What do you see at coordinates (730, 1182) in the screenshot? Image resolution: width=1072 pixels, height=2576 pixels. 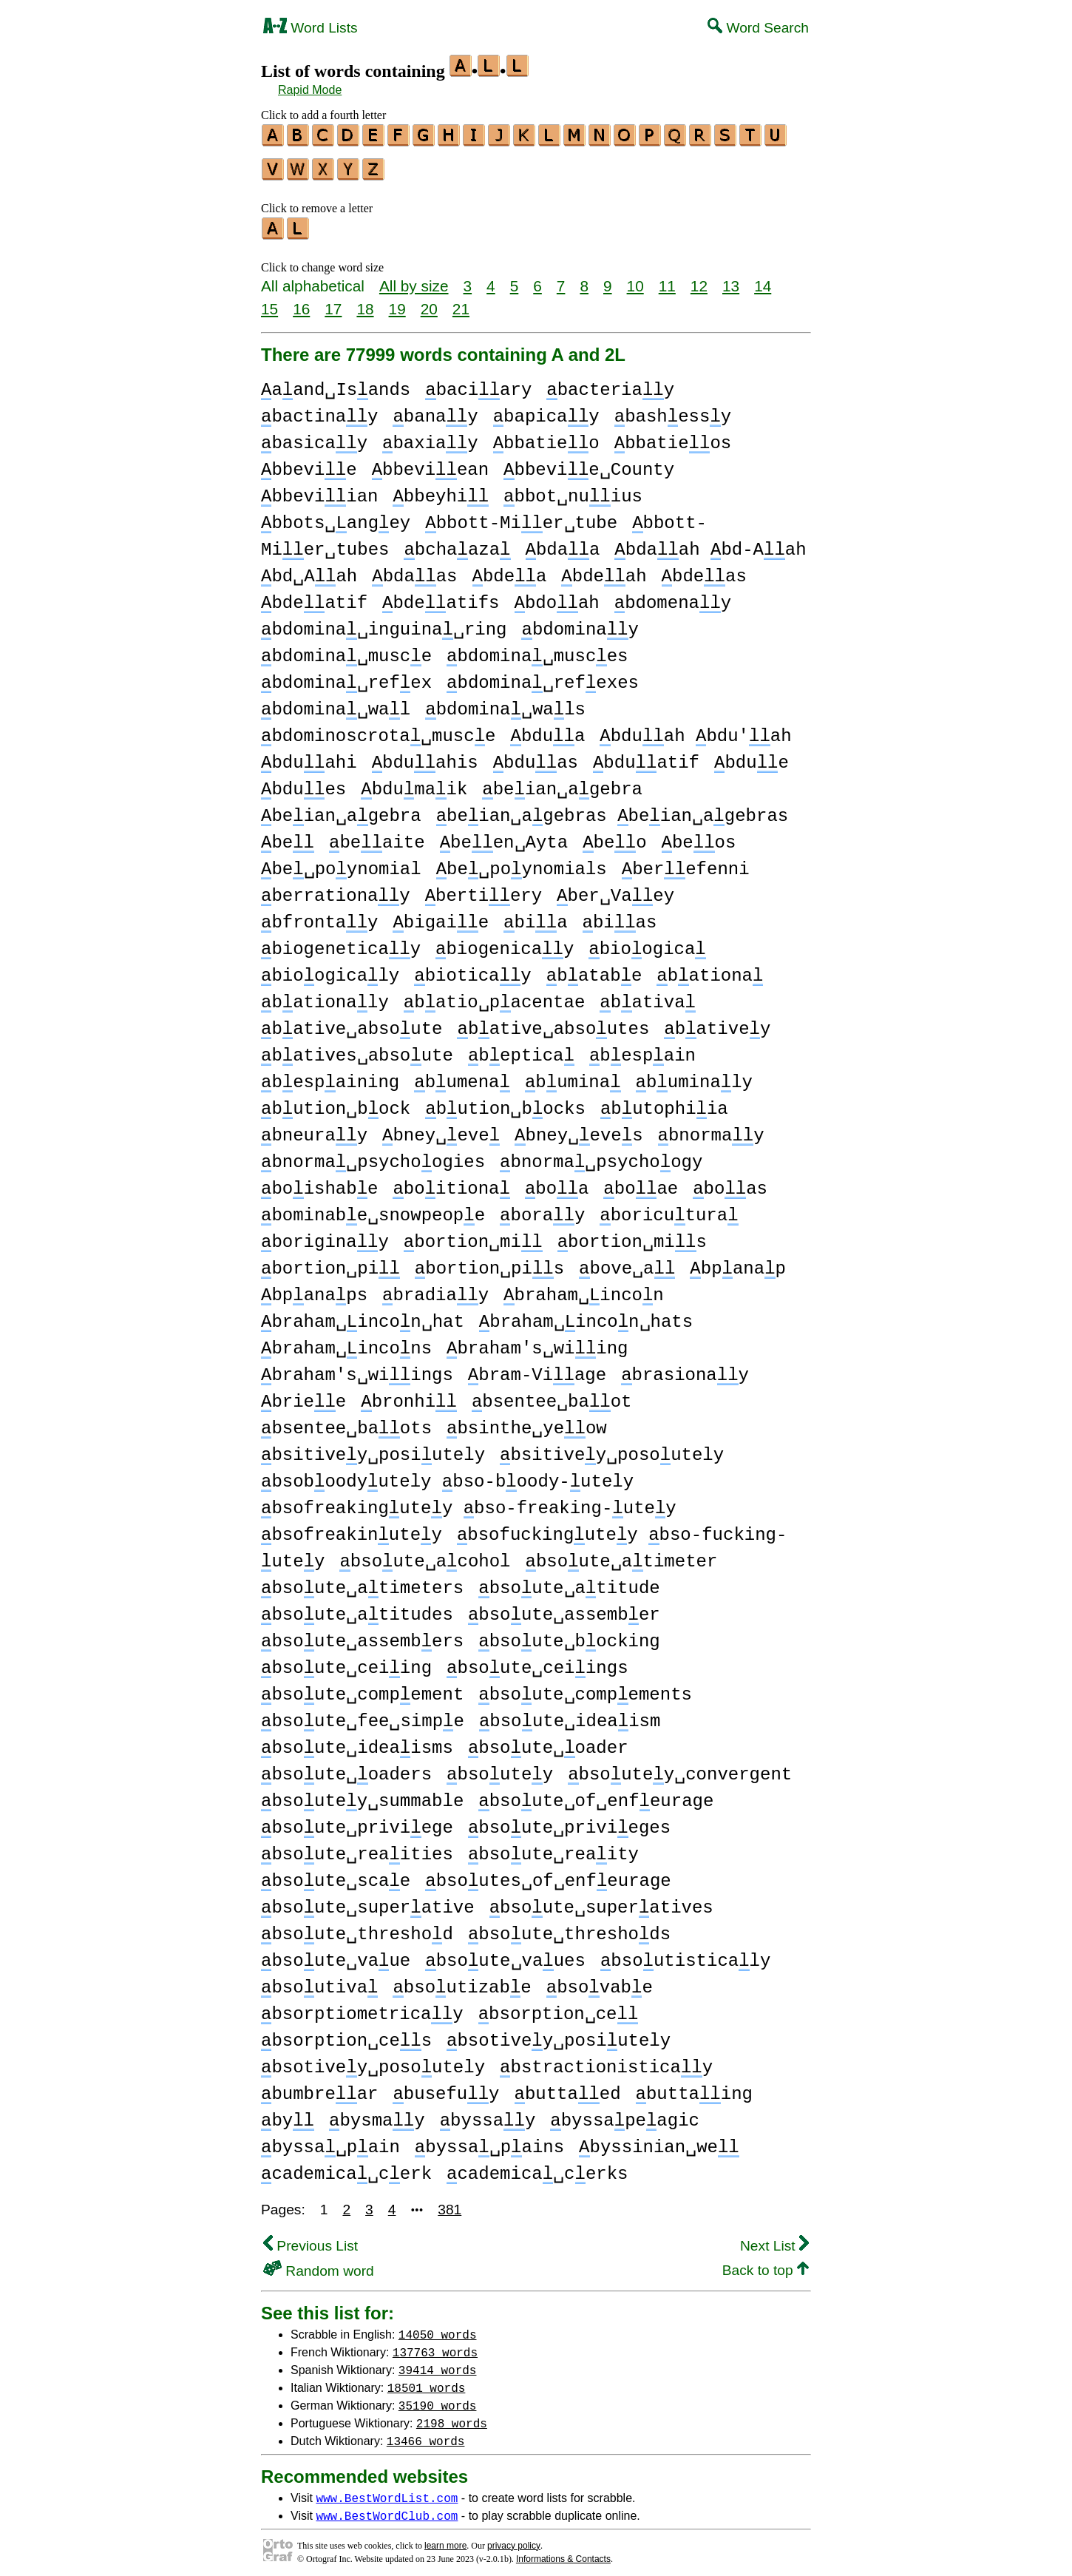 I see `boas` at bounding box center [730, 1182].